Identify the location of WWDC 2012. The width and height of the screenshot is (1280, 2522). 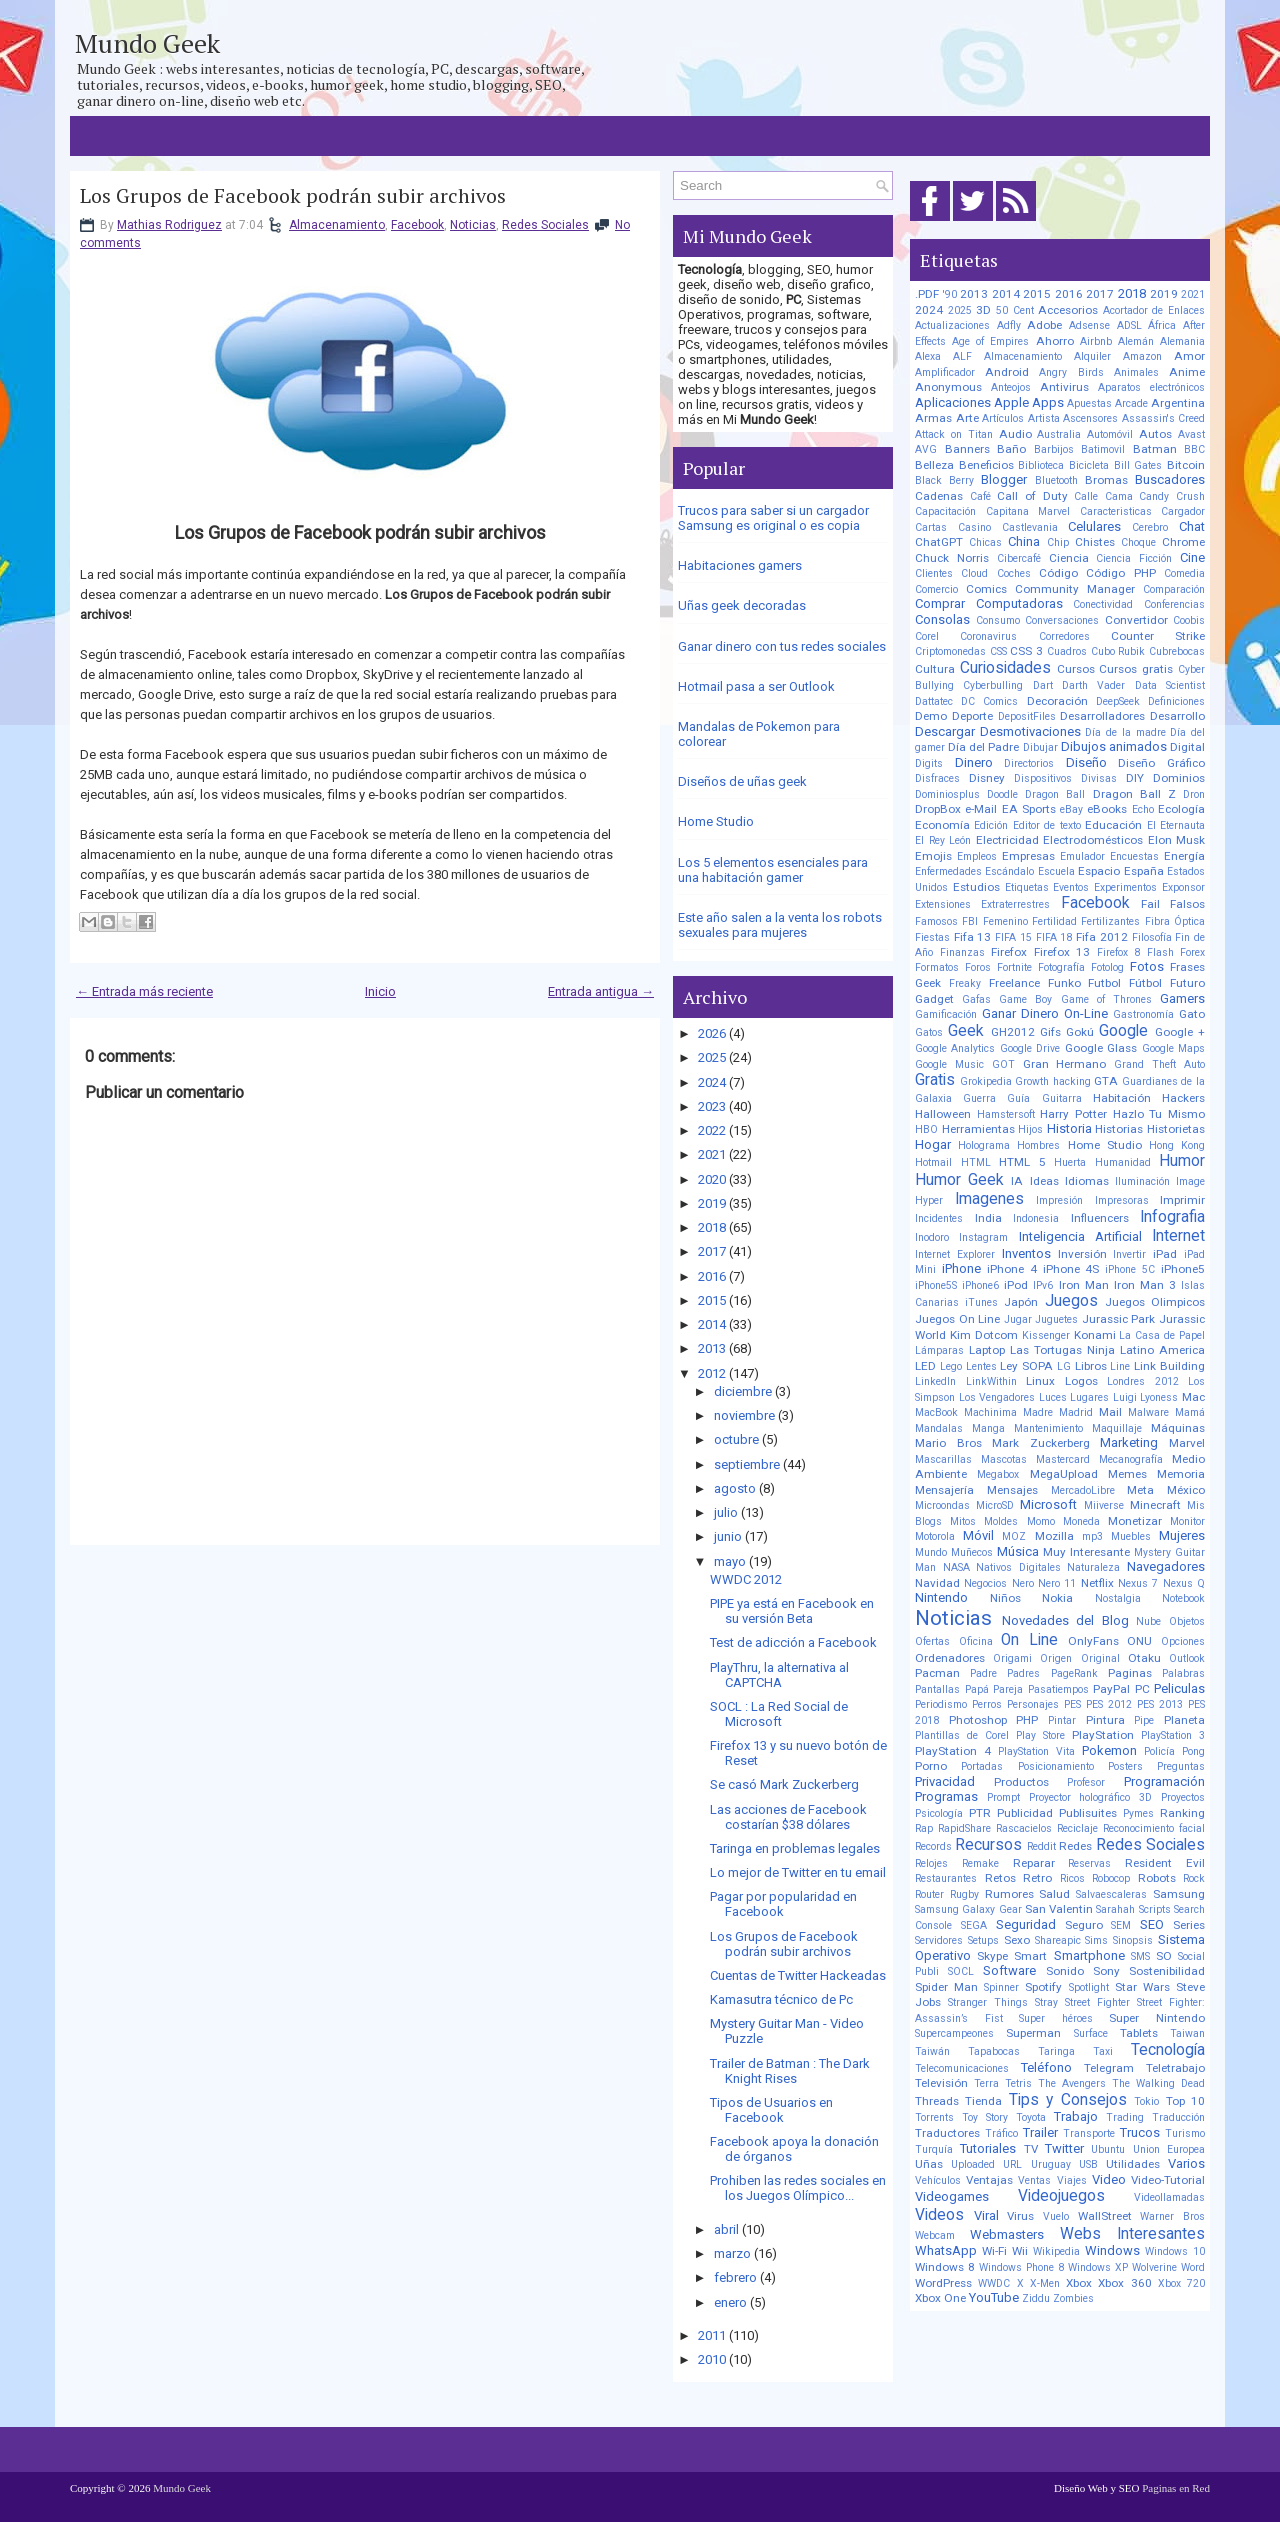
(746, 1579).